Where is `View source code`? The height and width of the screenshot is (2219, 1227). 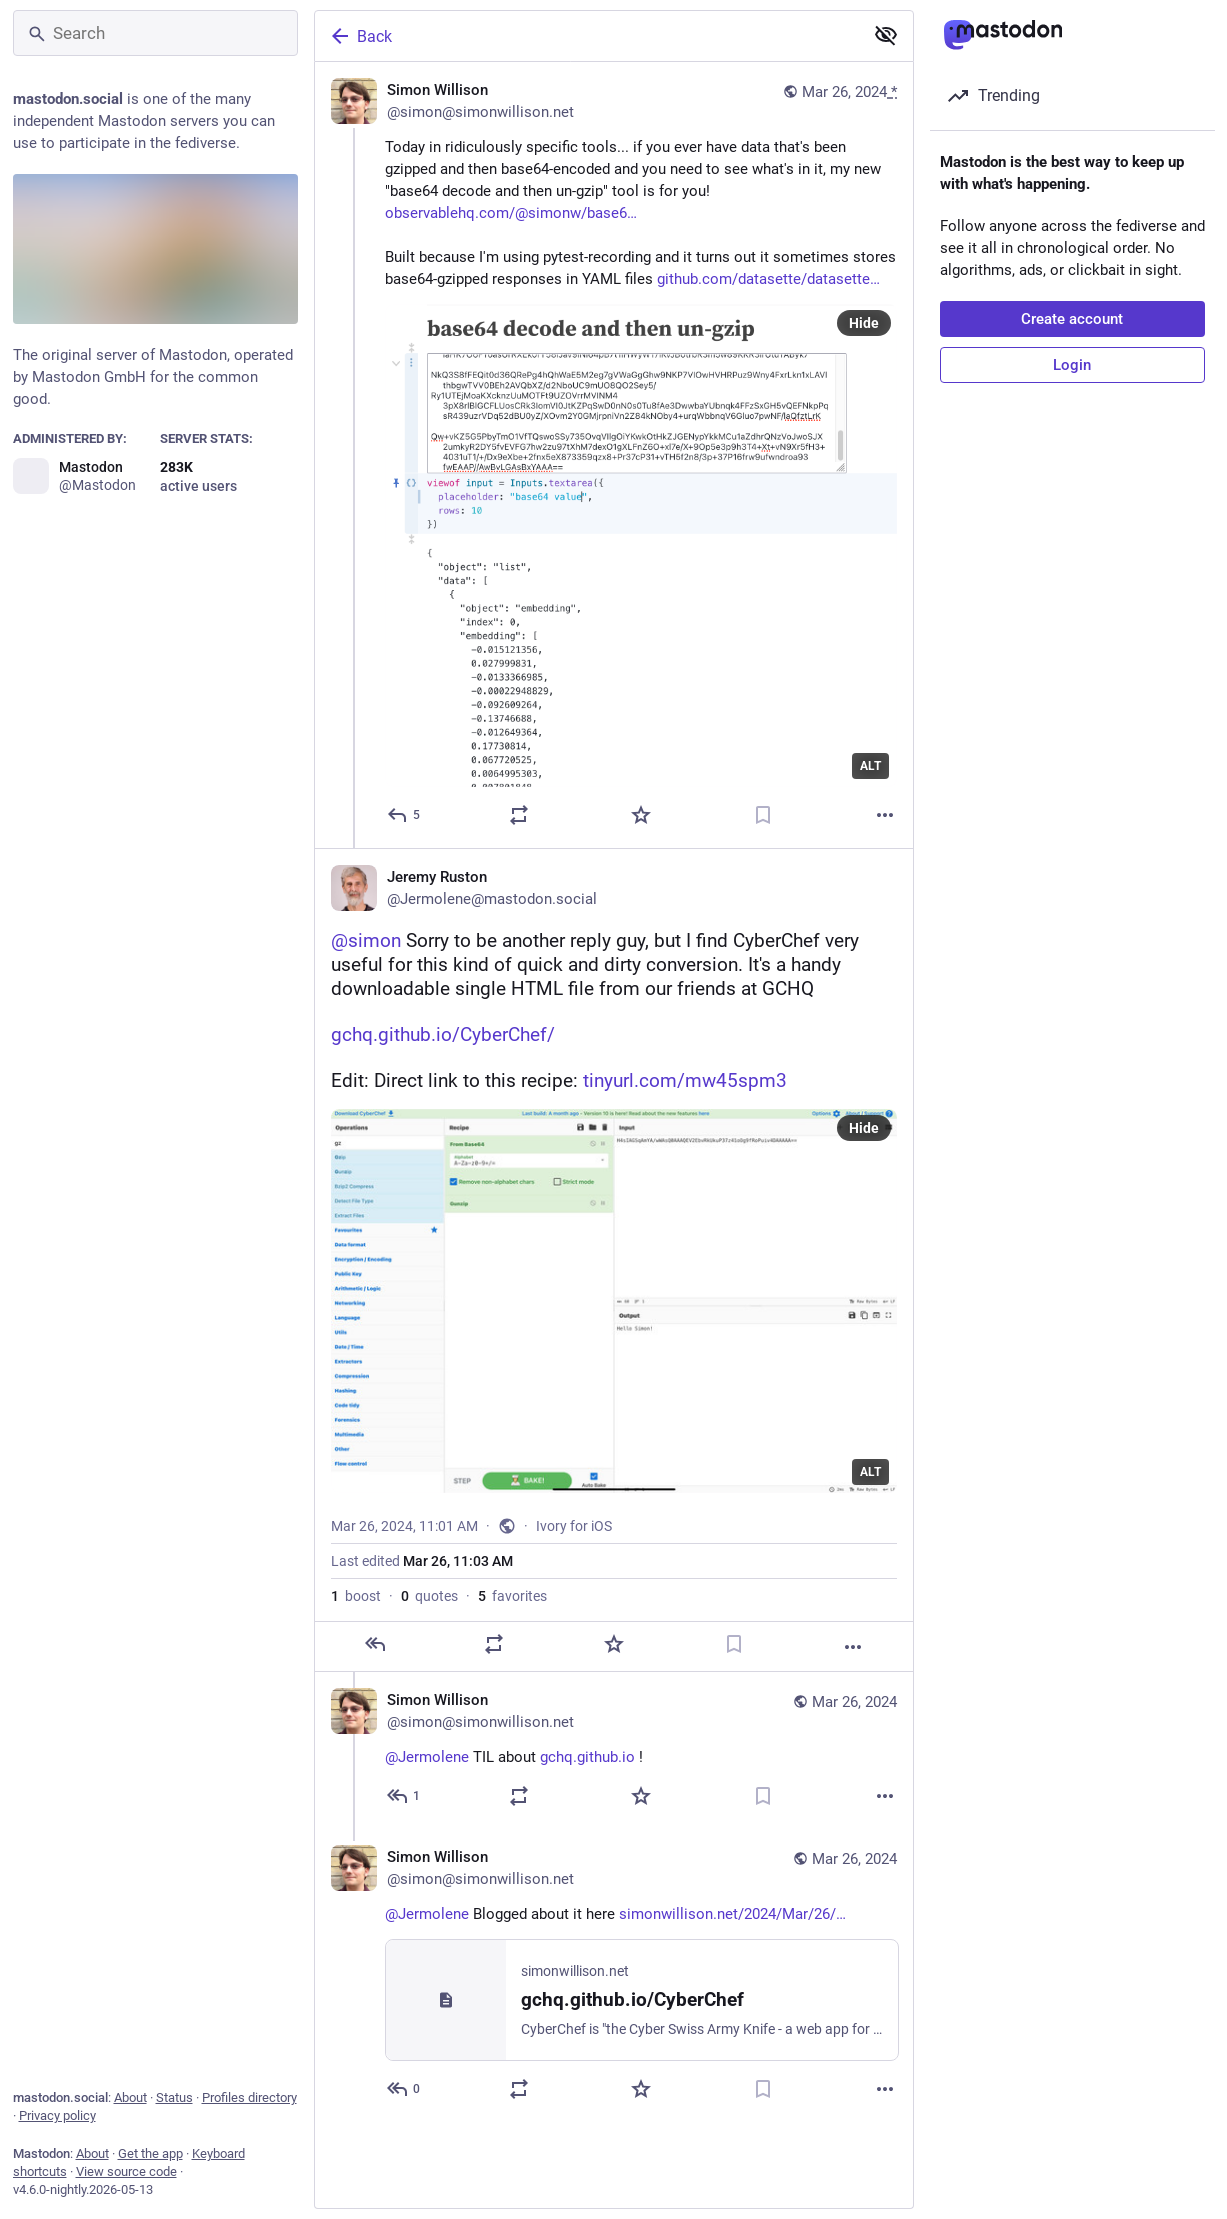
View source code is located at coordinates (126, 2171).